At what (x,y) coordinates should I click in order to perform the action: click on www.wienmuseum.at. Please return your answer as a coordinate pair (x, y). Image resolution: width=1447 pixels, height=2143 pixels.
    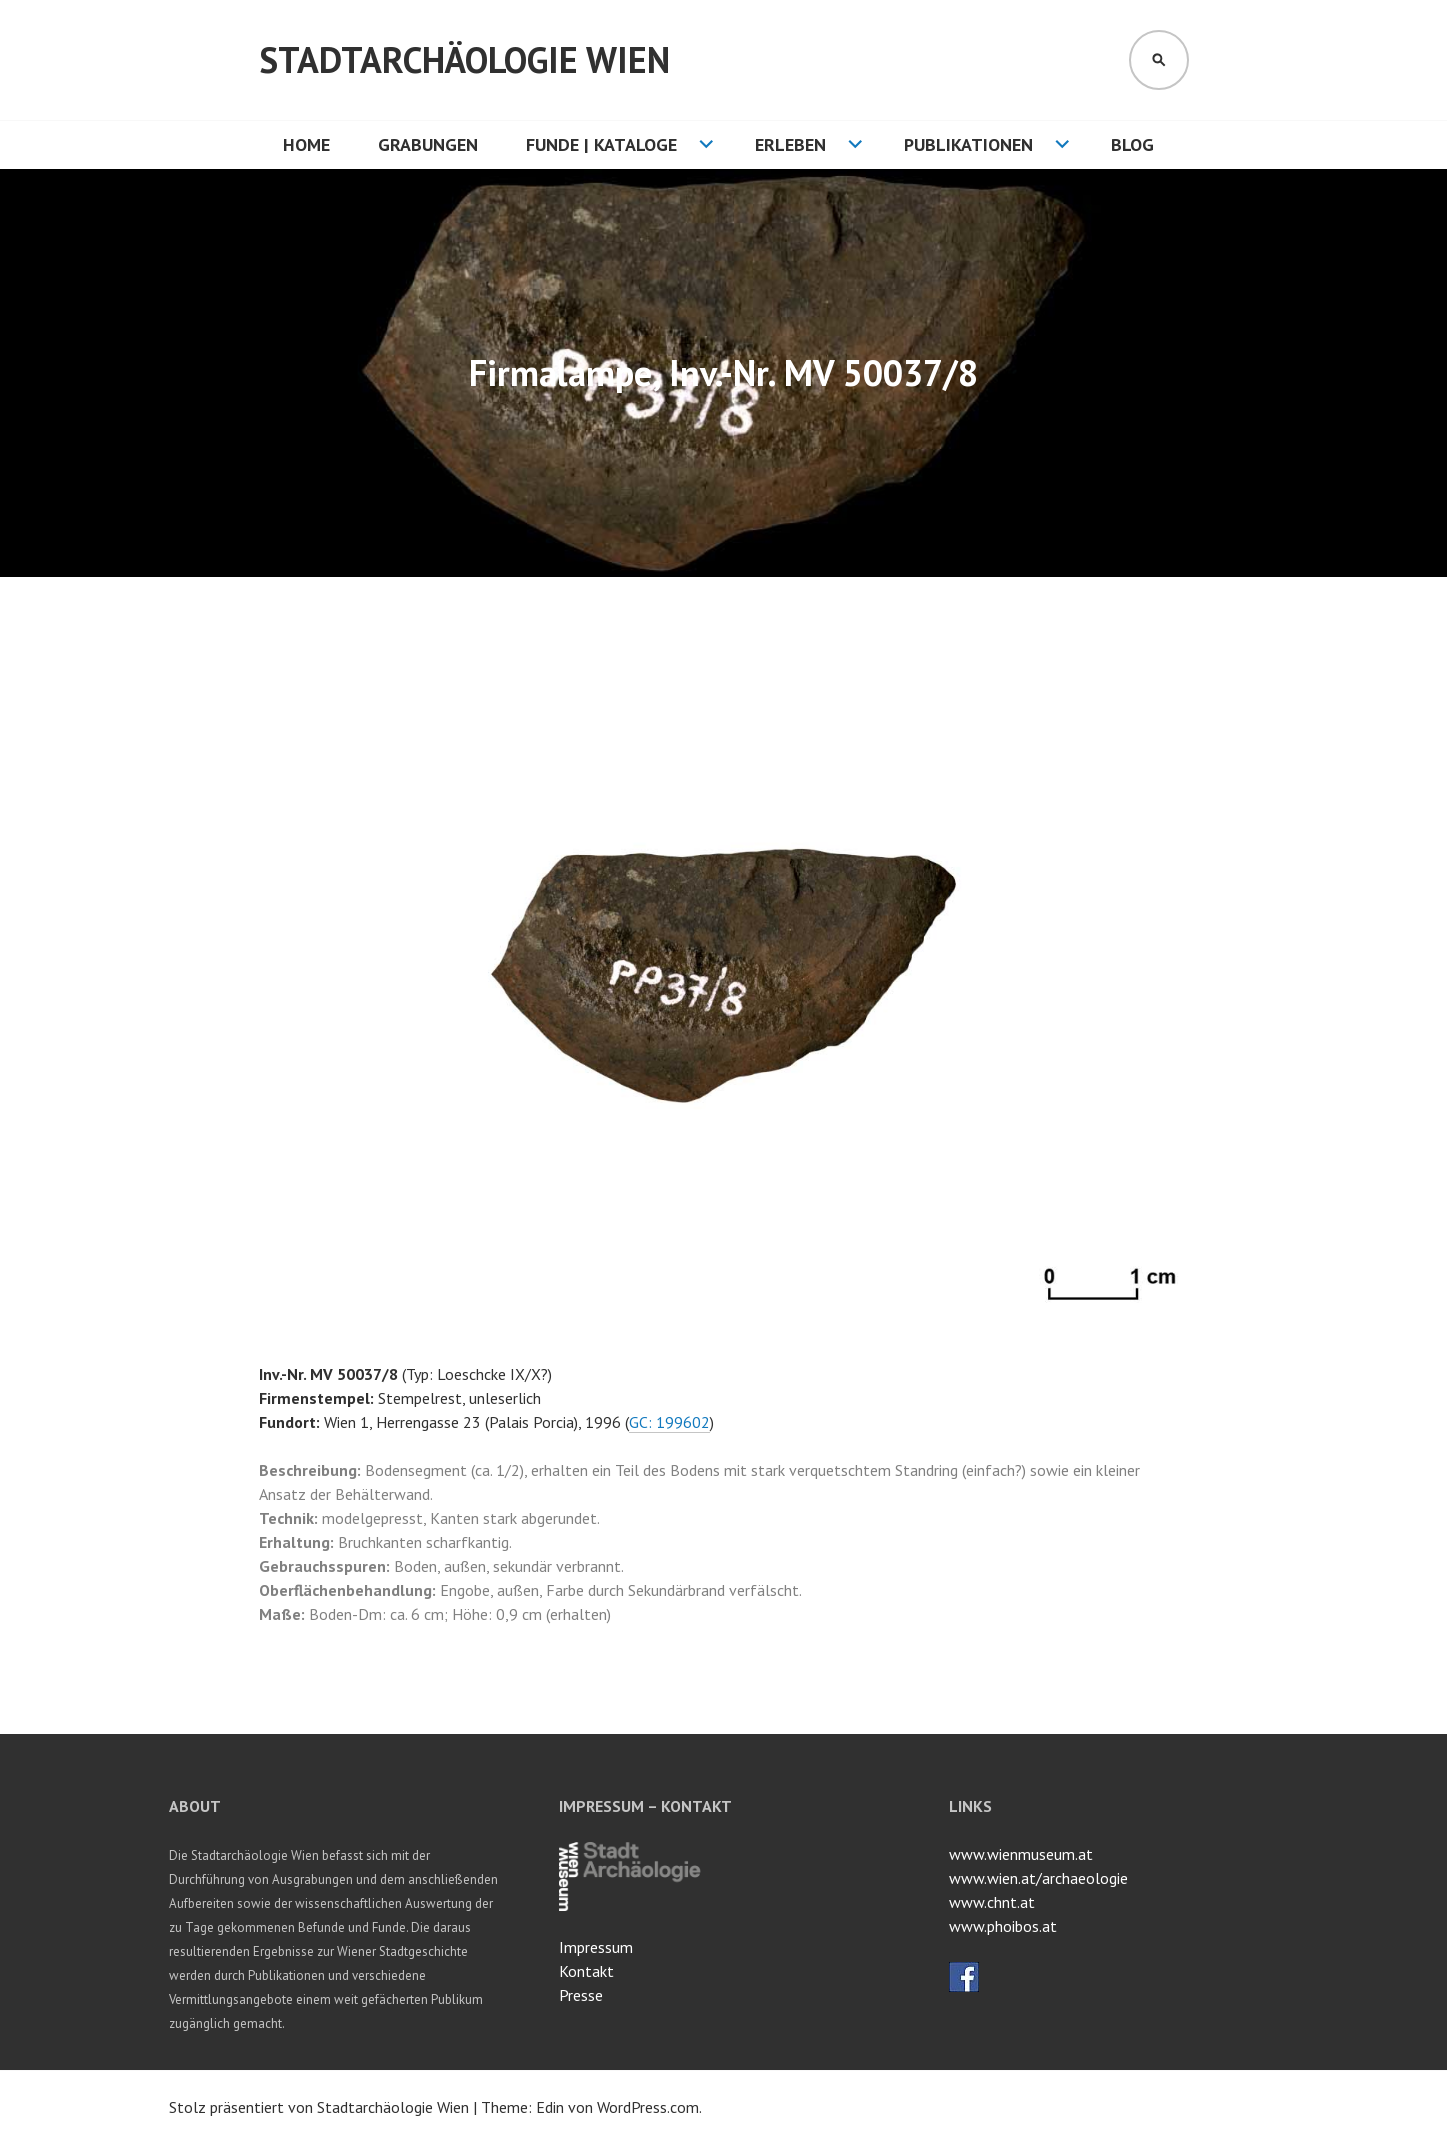
    Looking at the image, I should click on (1021, 1854).